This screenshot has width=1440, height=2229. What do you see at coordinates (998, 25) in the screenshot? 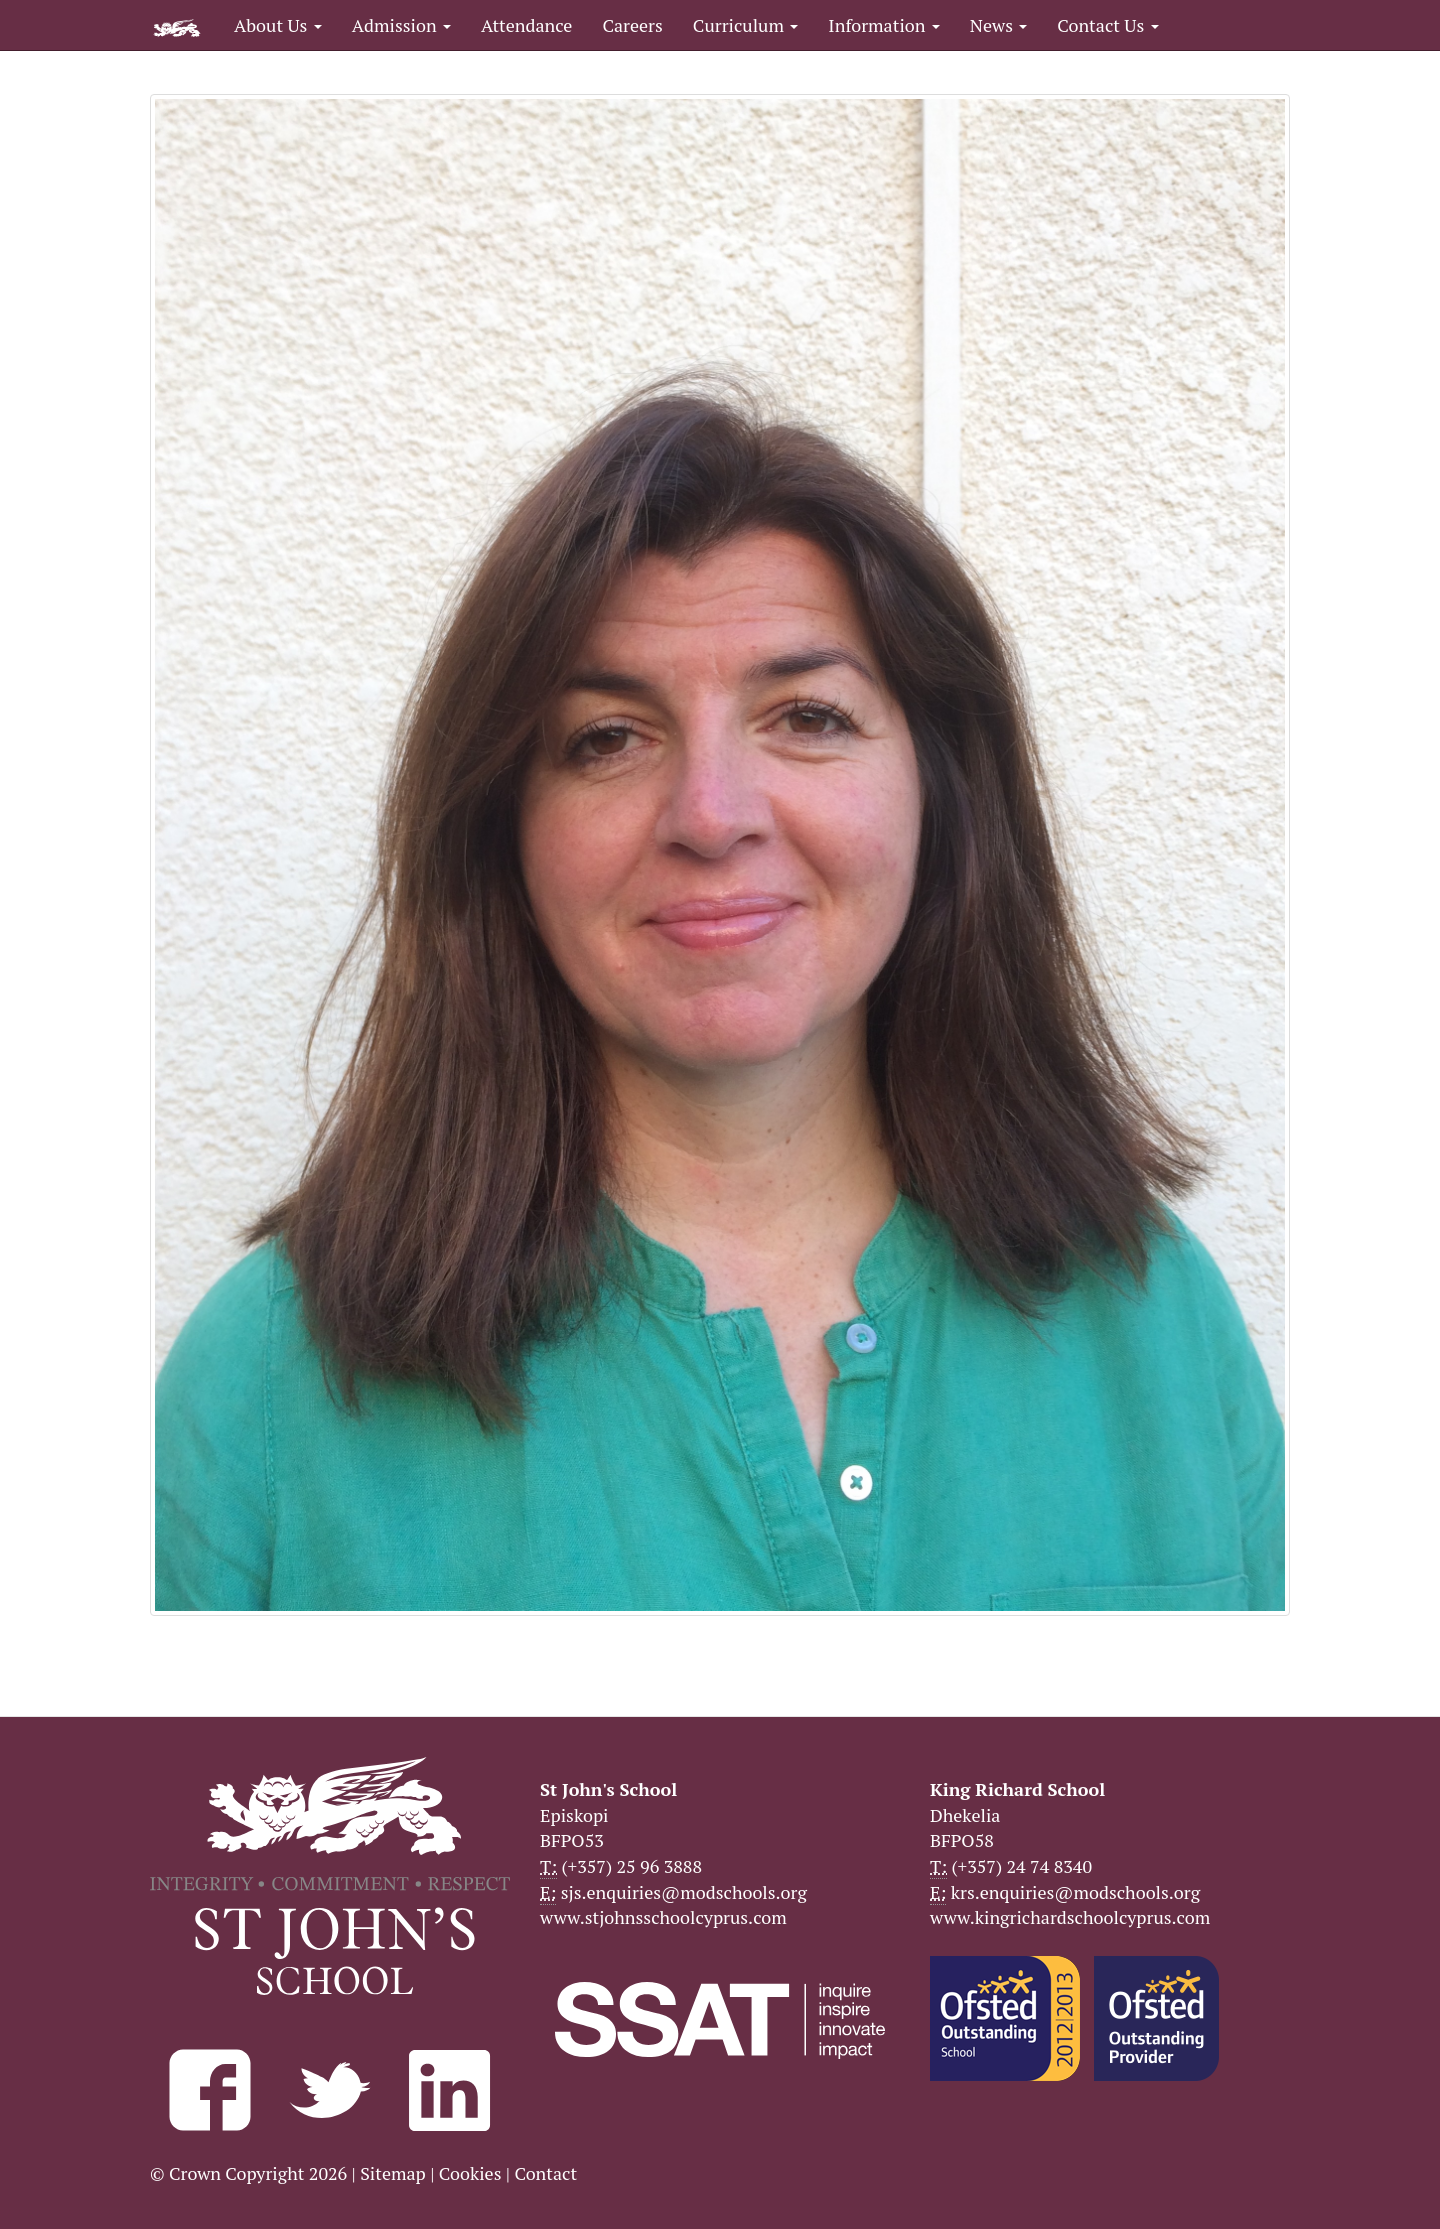
I see `News` at bounding box center [998, 25].